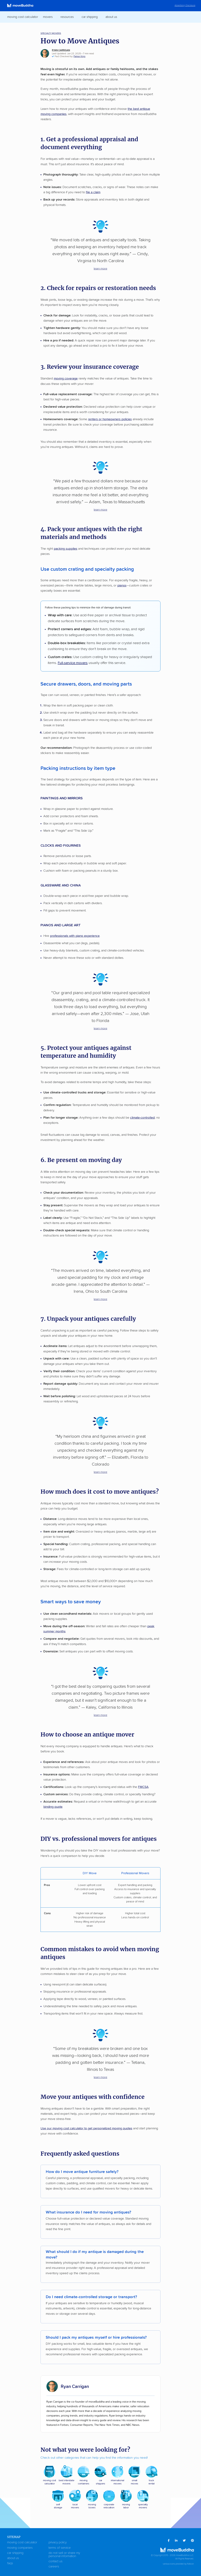 The image size is (201, 2576). What do you see at coordinates (64, 2554) in the screenshot?
I see `Do Not Sell or Share My Personal Information` at bounding box center [64, 2554].